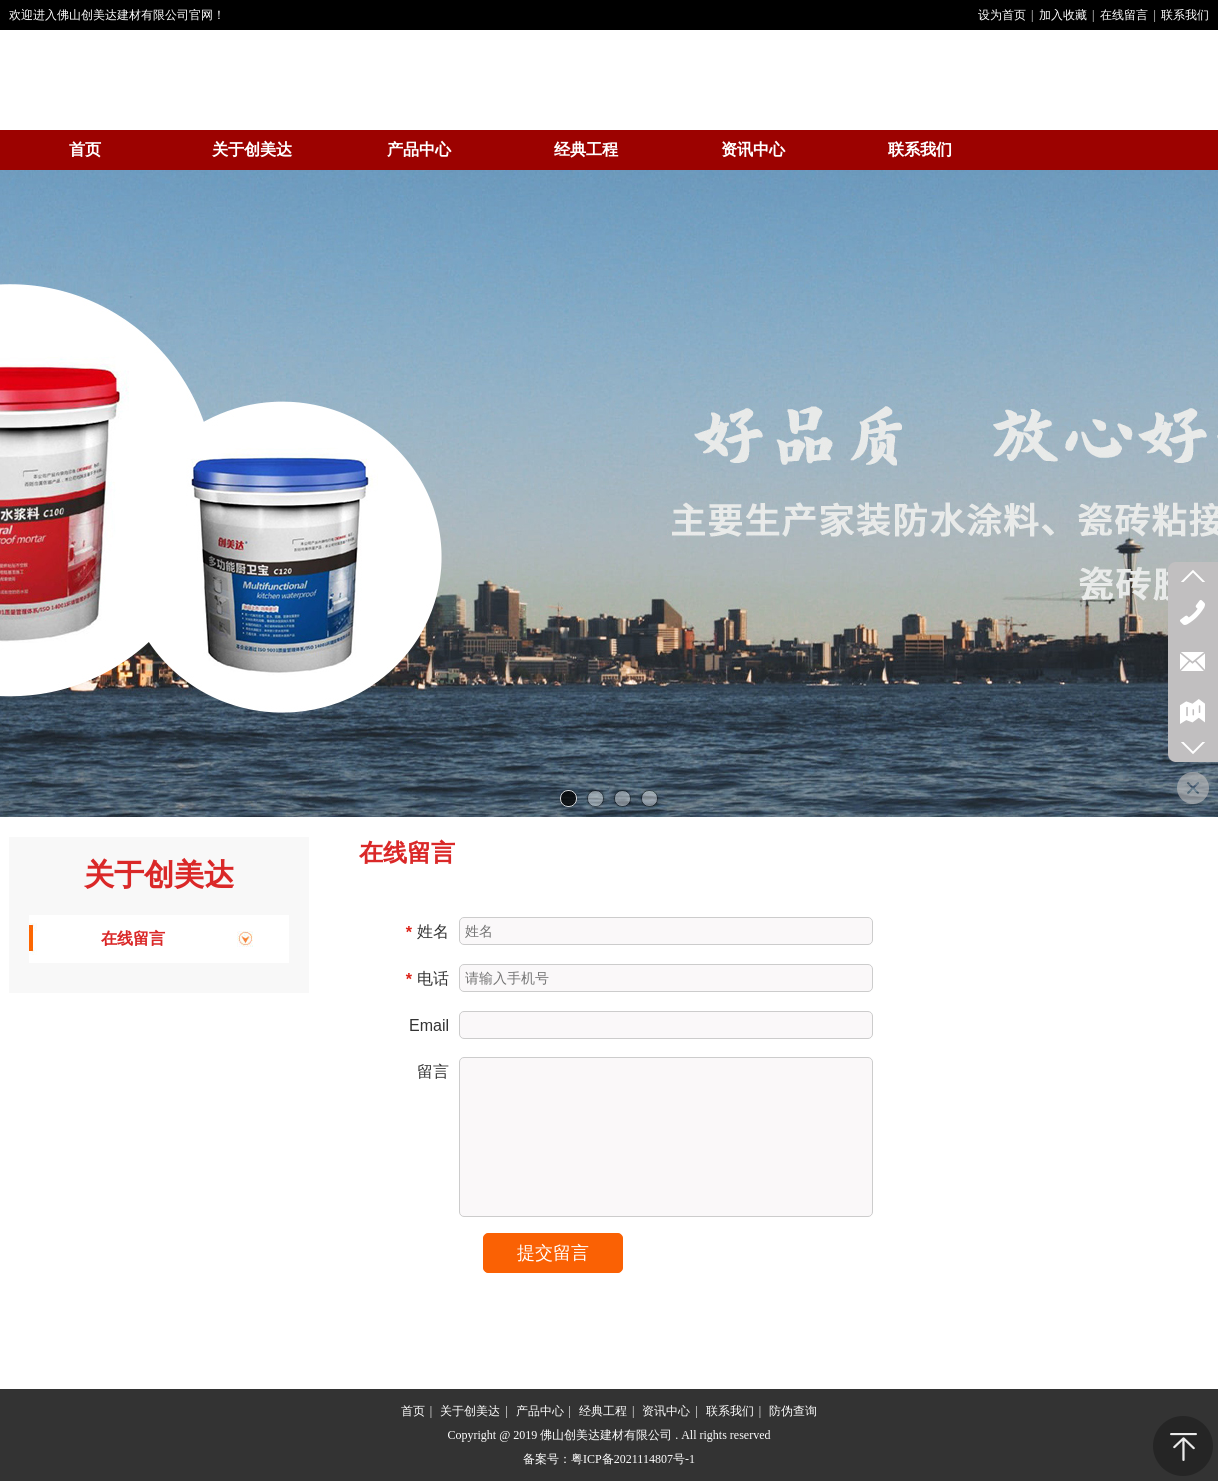 The height and width of the screenshot is (1481, 1218). Describe the element at coordinates (1063, 15) in the screenshot. I see `加入收藏` at that location.